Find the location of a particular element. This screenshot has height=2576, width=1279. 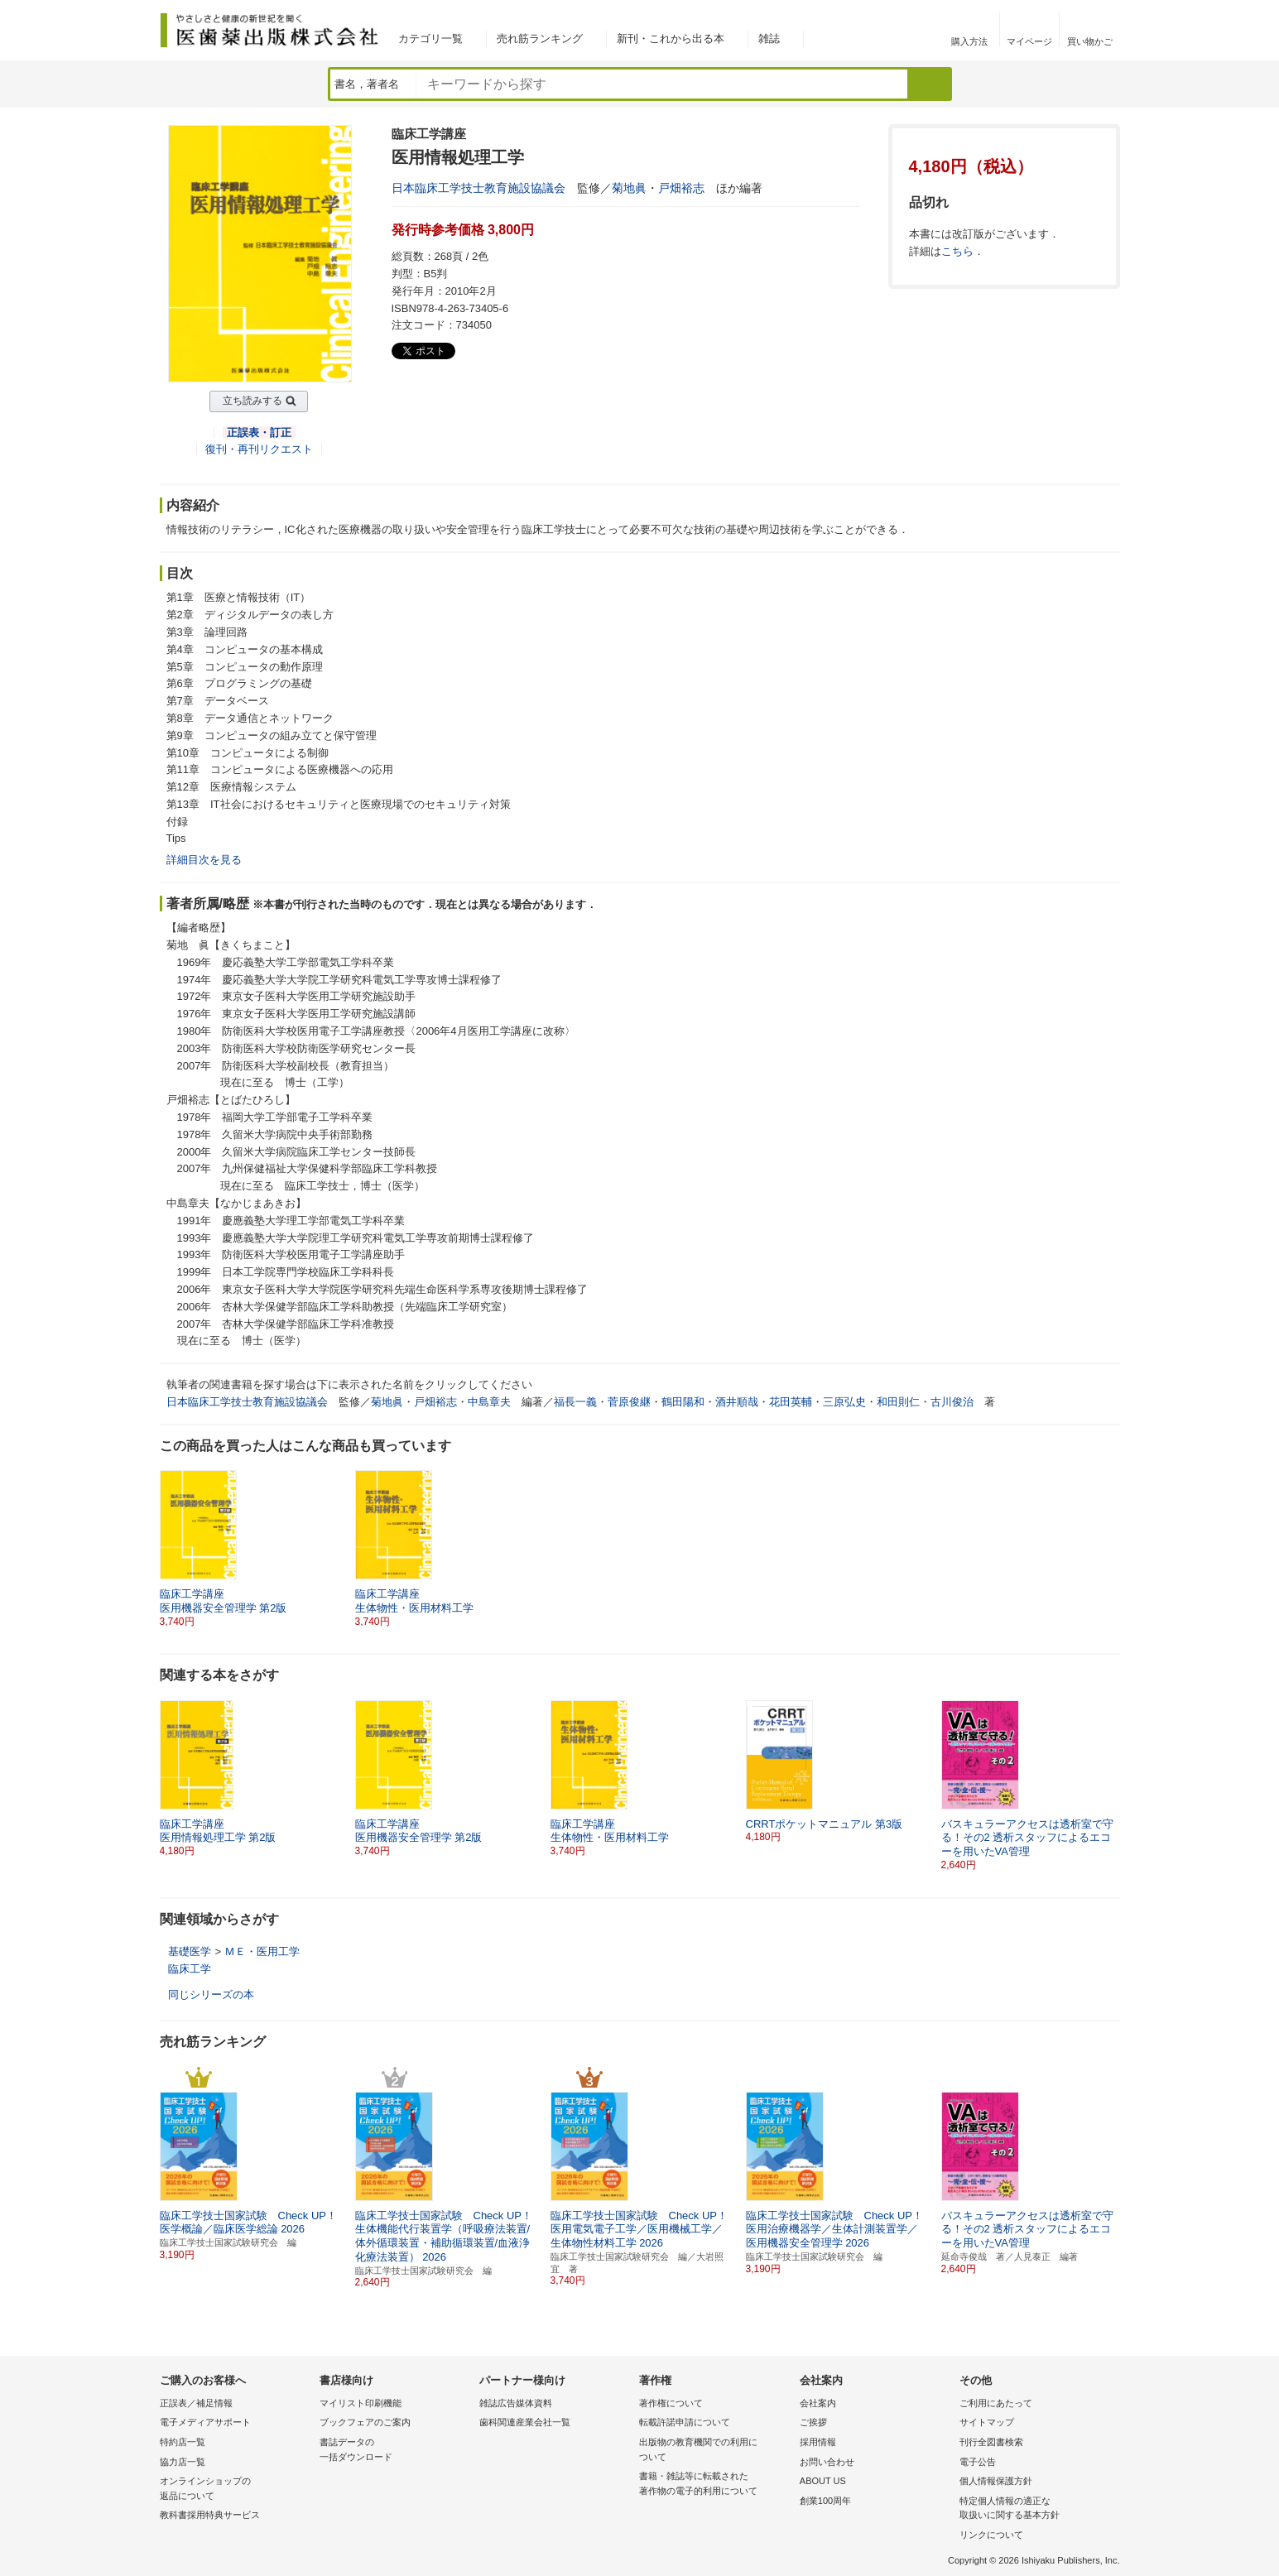

古川俊治 is located at coordinates (952, 1402).